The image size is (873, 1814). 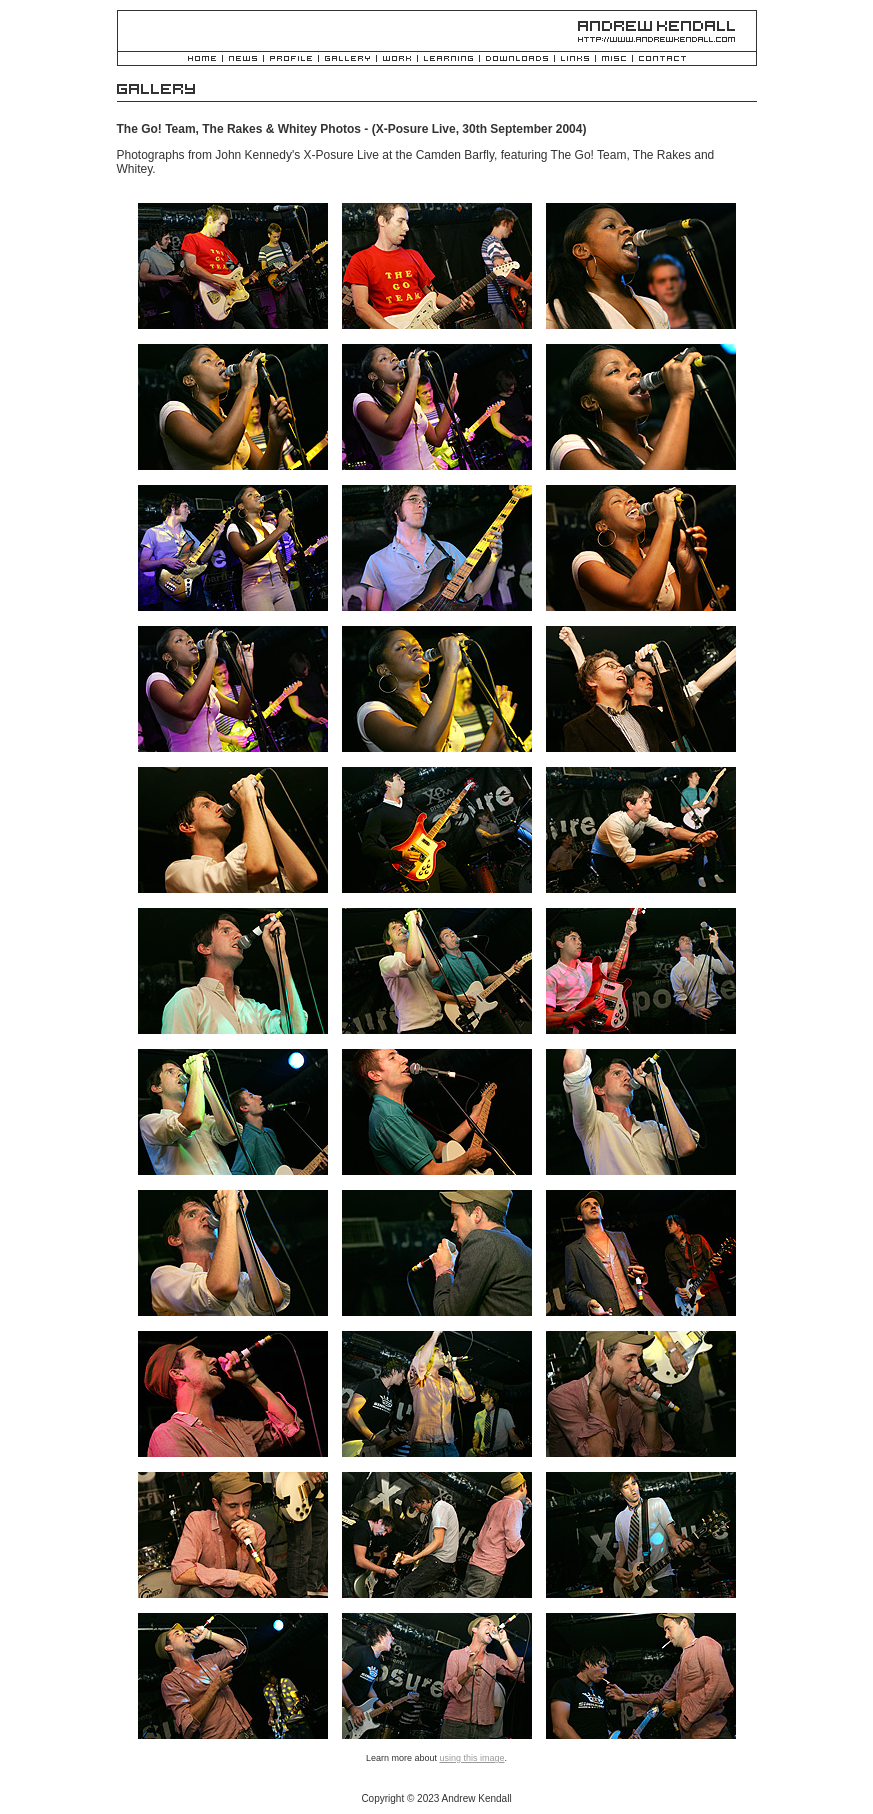 I want to click on Learning, so click(x=448, y=59).